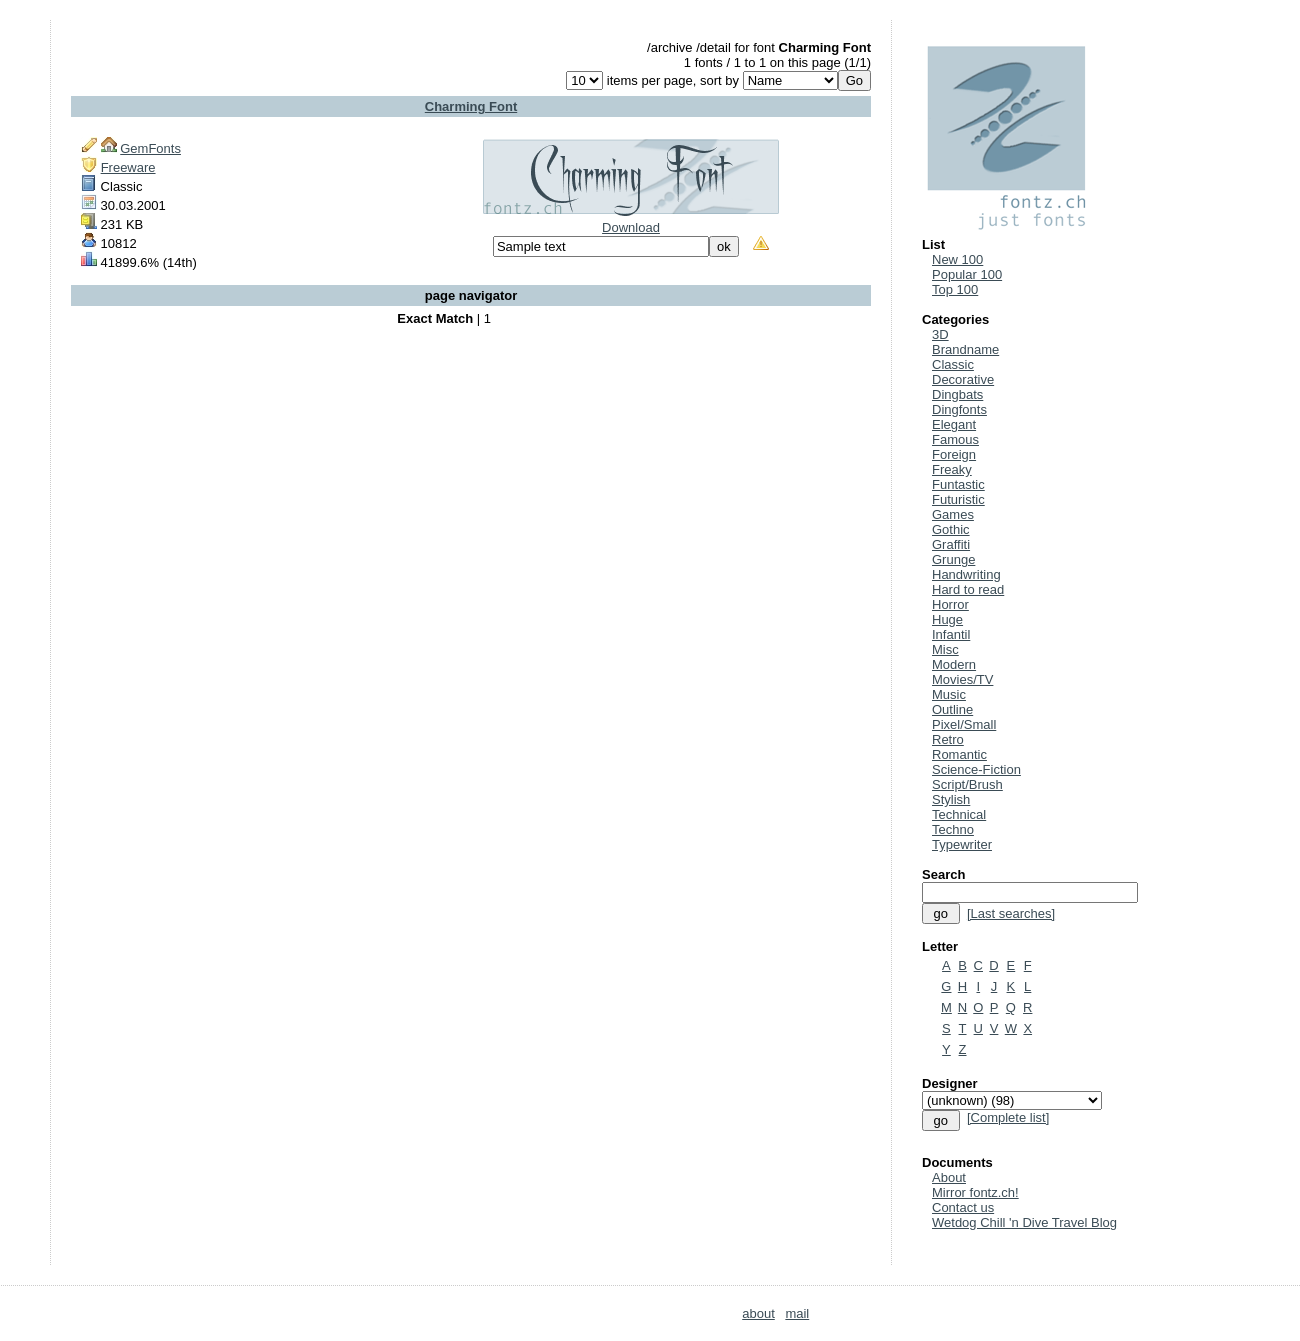  Describe the element at coordinates (957, 394) in the screenshot. I see `Dingbats` at that location.